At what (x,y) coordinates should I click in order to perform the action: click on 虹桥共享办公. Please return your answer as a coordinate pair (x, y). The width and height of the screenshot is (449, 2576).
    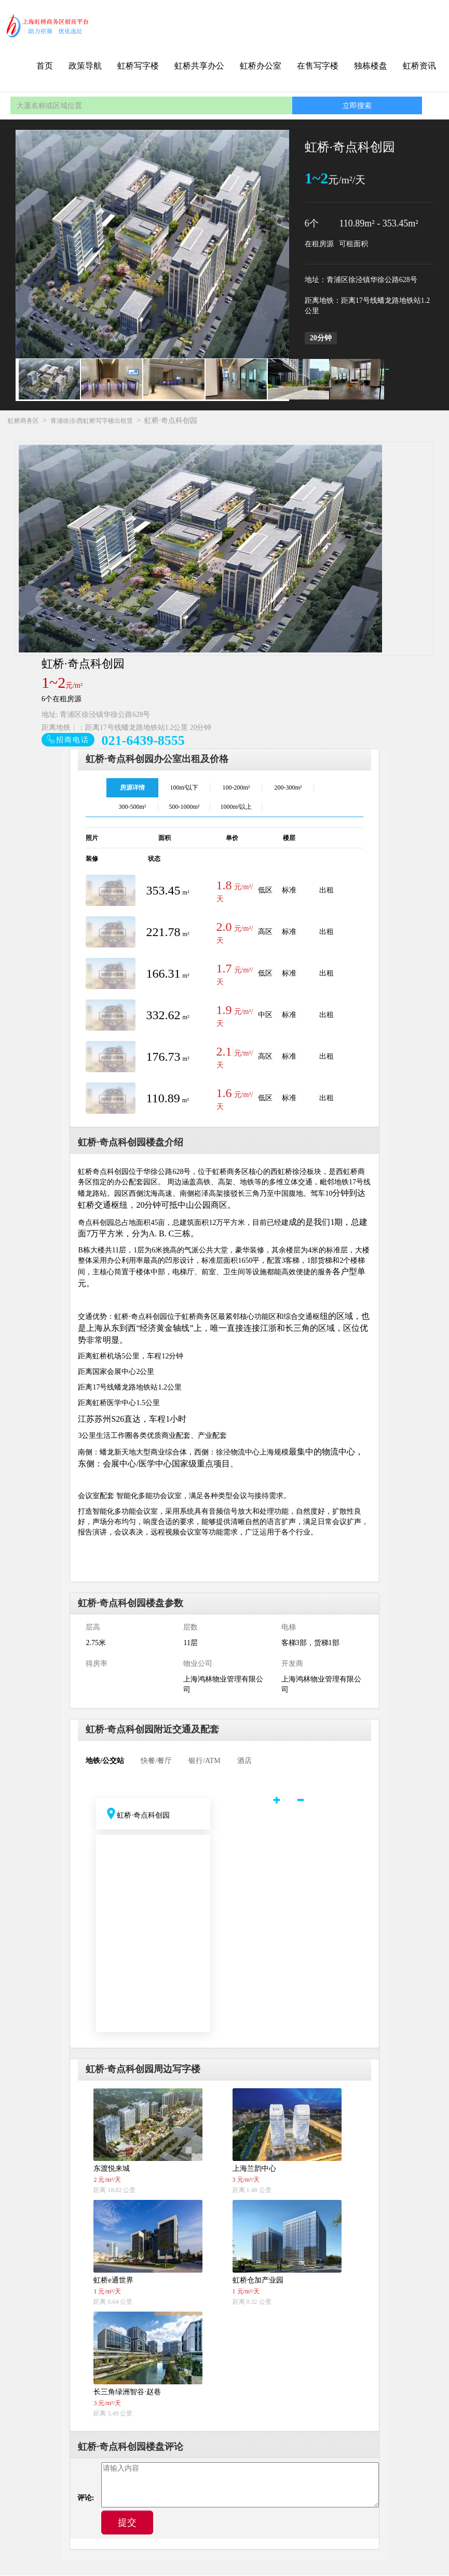
    Looking at the image, I should click on (199, 65).